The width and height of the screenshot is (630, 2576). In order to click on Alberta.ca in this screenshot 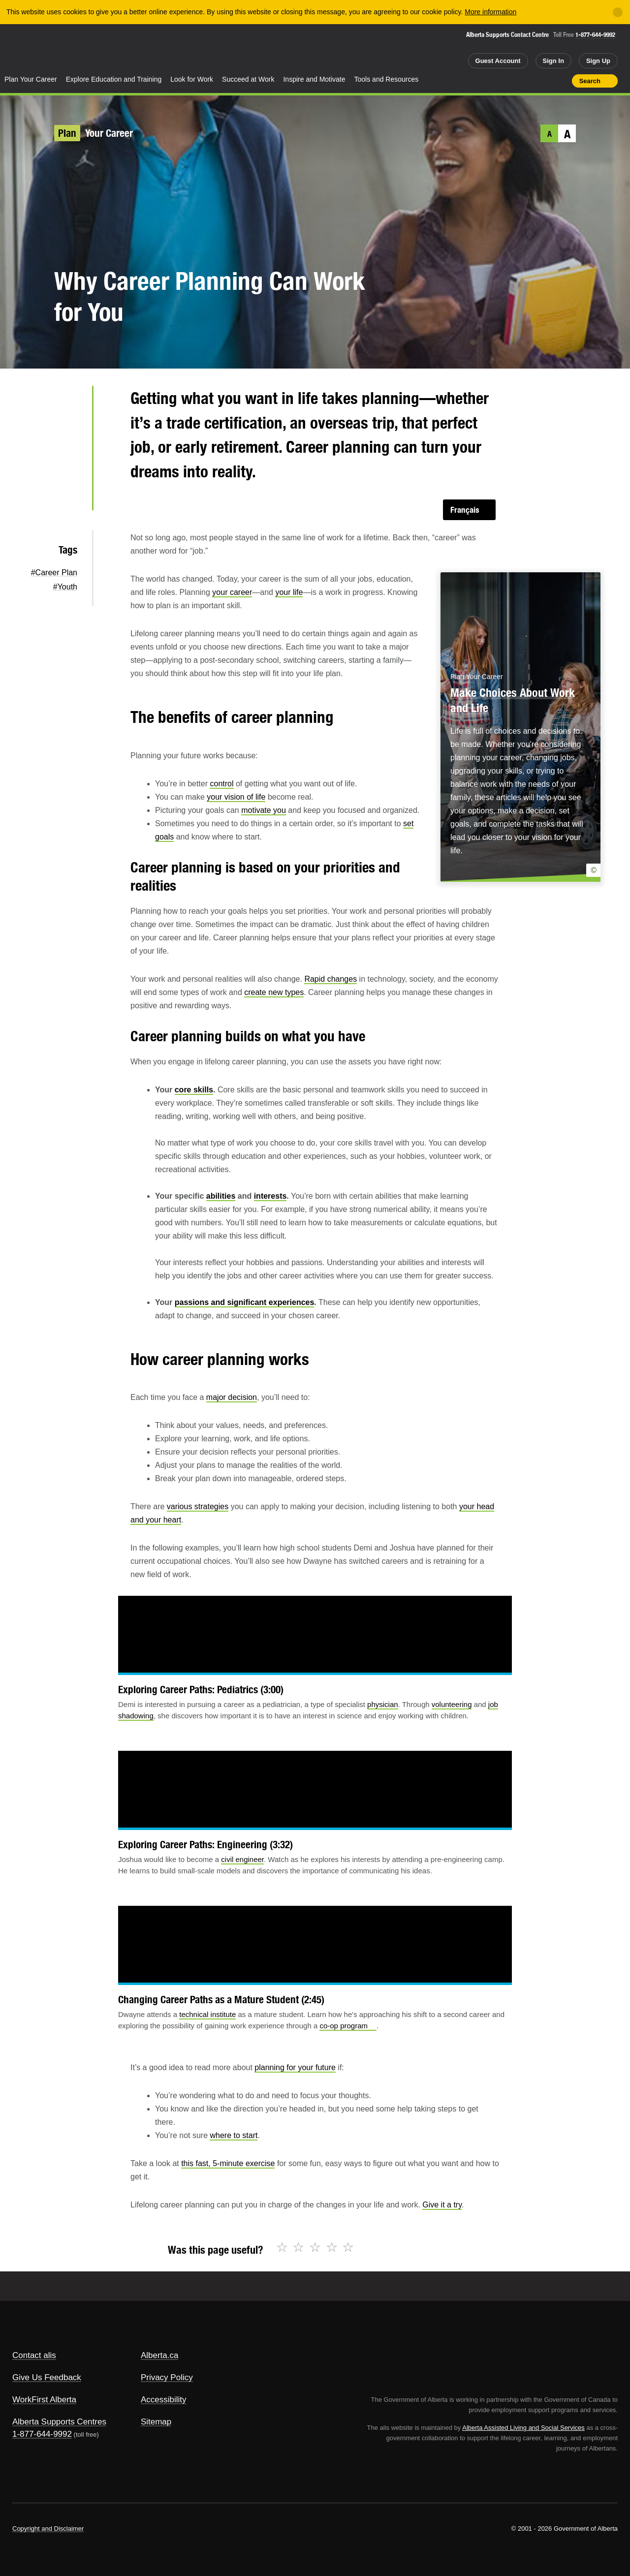, I will do `click(160, 2355)`.